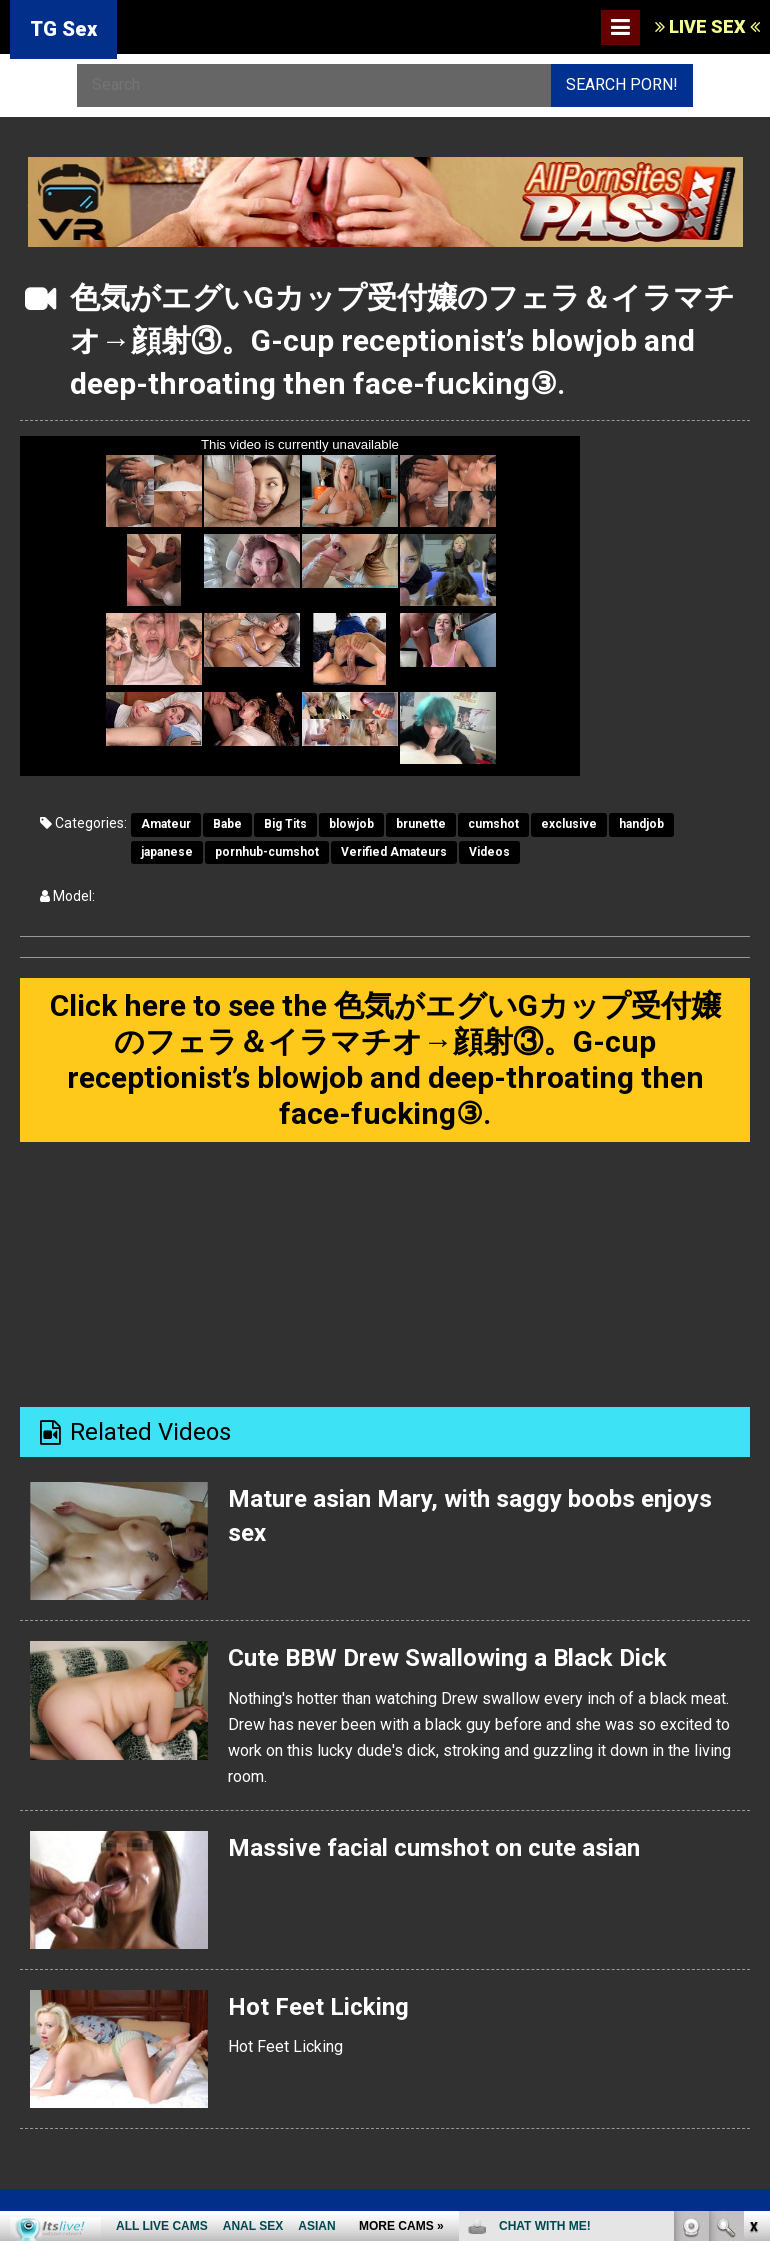 Image resolution: width=770 pixels, height=2241 pixels. What do you see at coordinates (434, 1848) in the screenshot?
I see `Massive facial cumshot on cute asian` at bounding box center [434, 1848].